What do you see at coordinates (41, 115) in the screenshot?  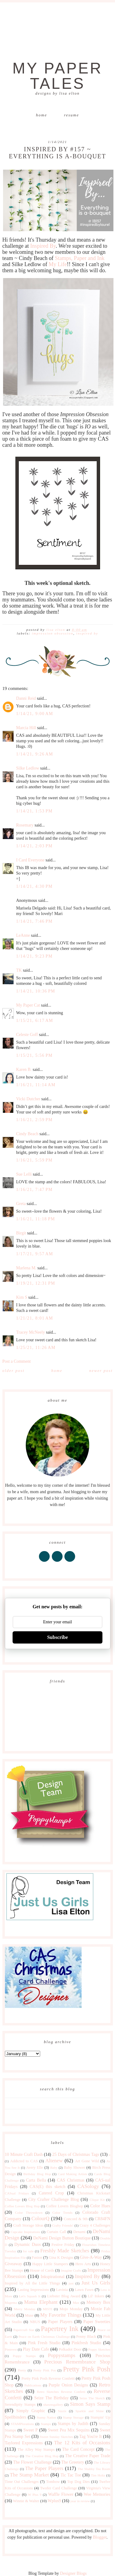 I see `Home` at bounding box center [41, 115].